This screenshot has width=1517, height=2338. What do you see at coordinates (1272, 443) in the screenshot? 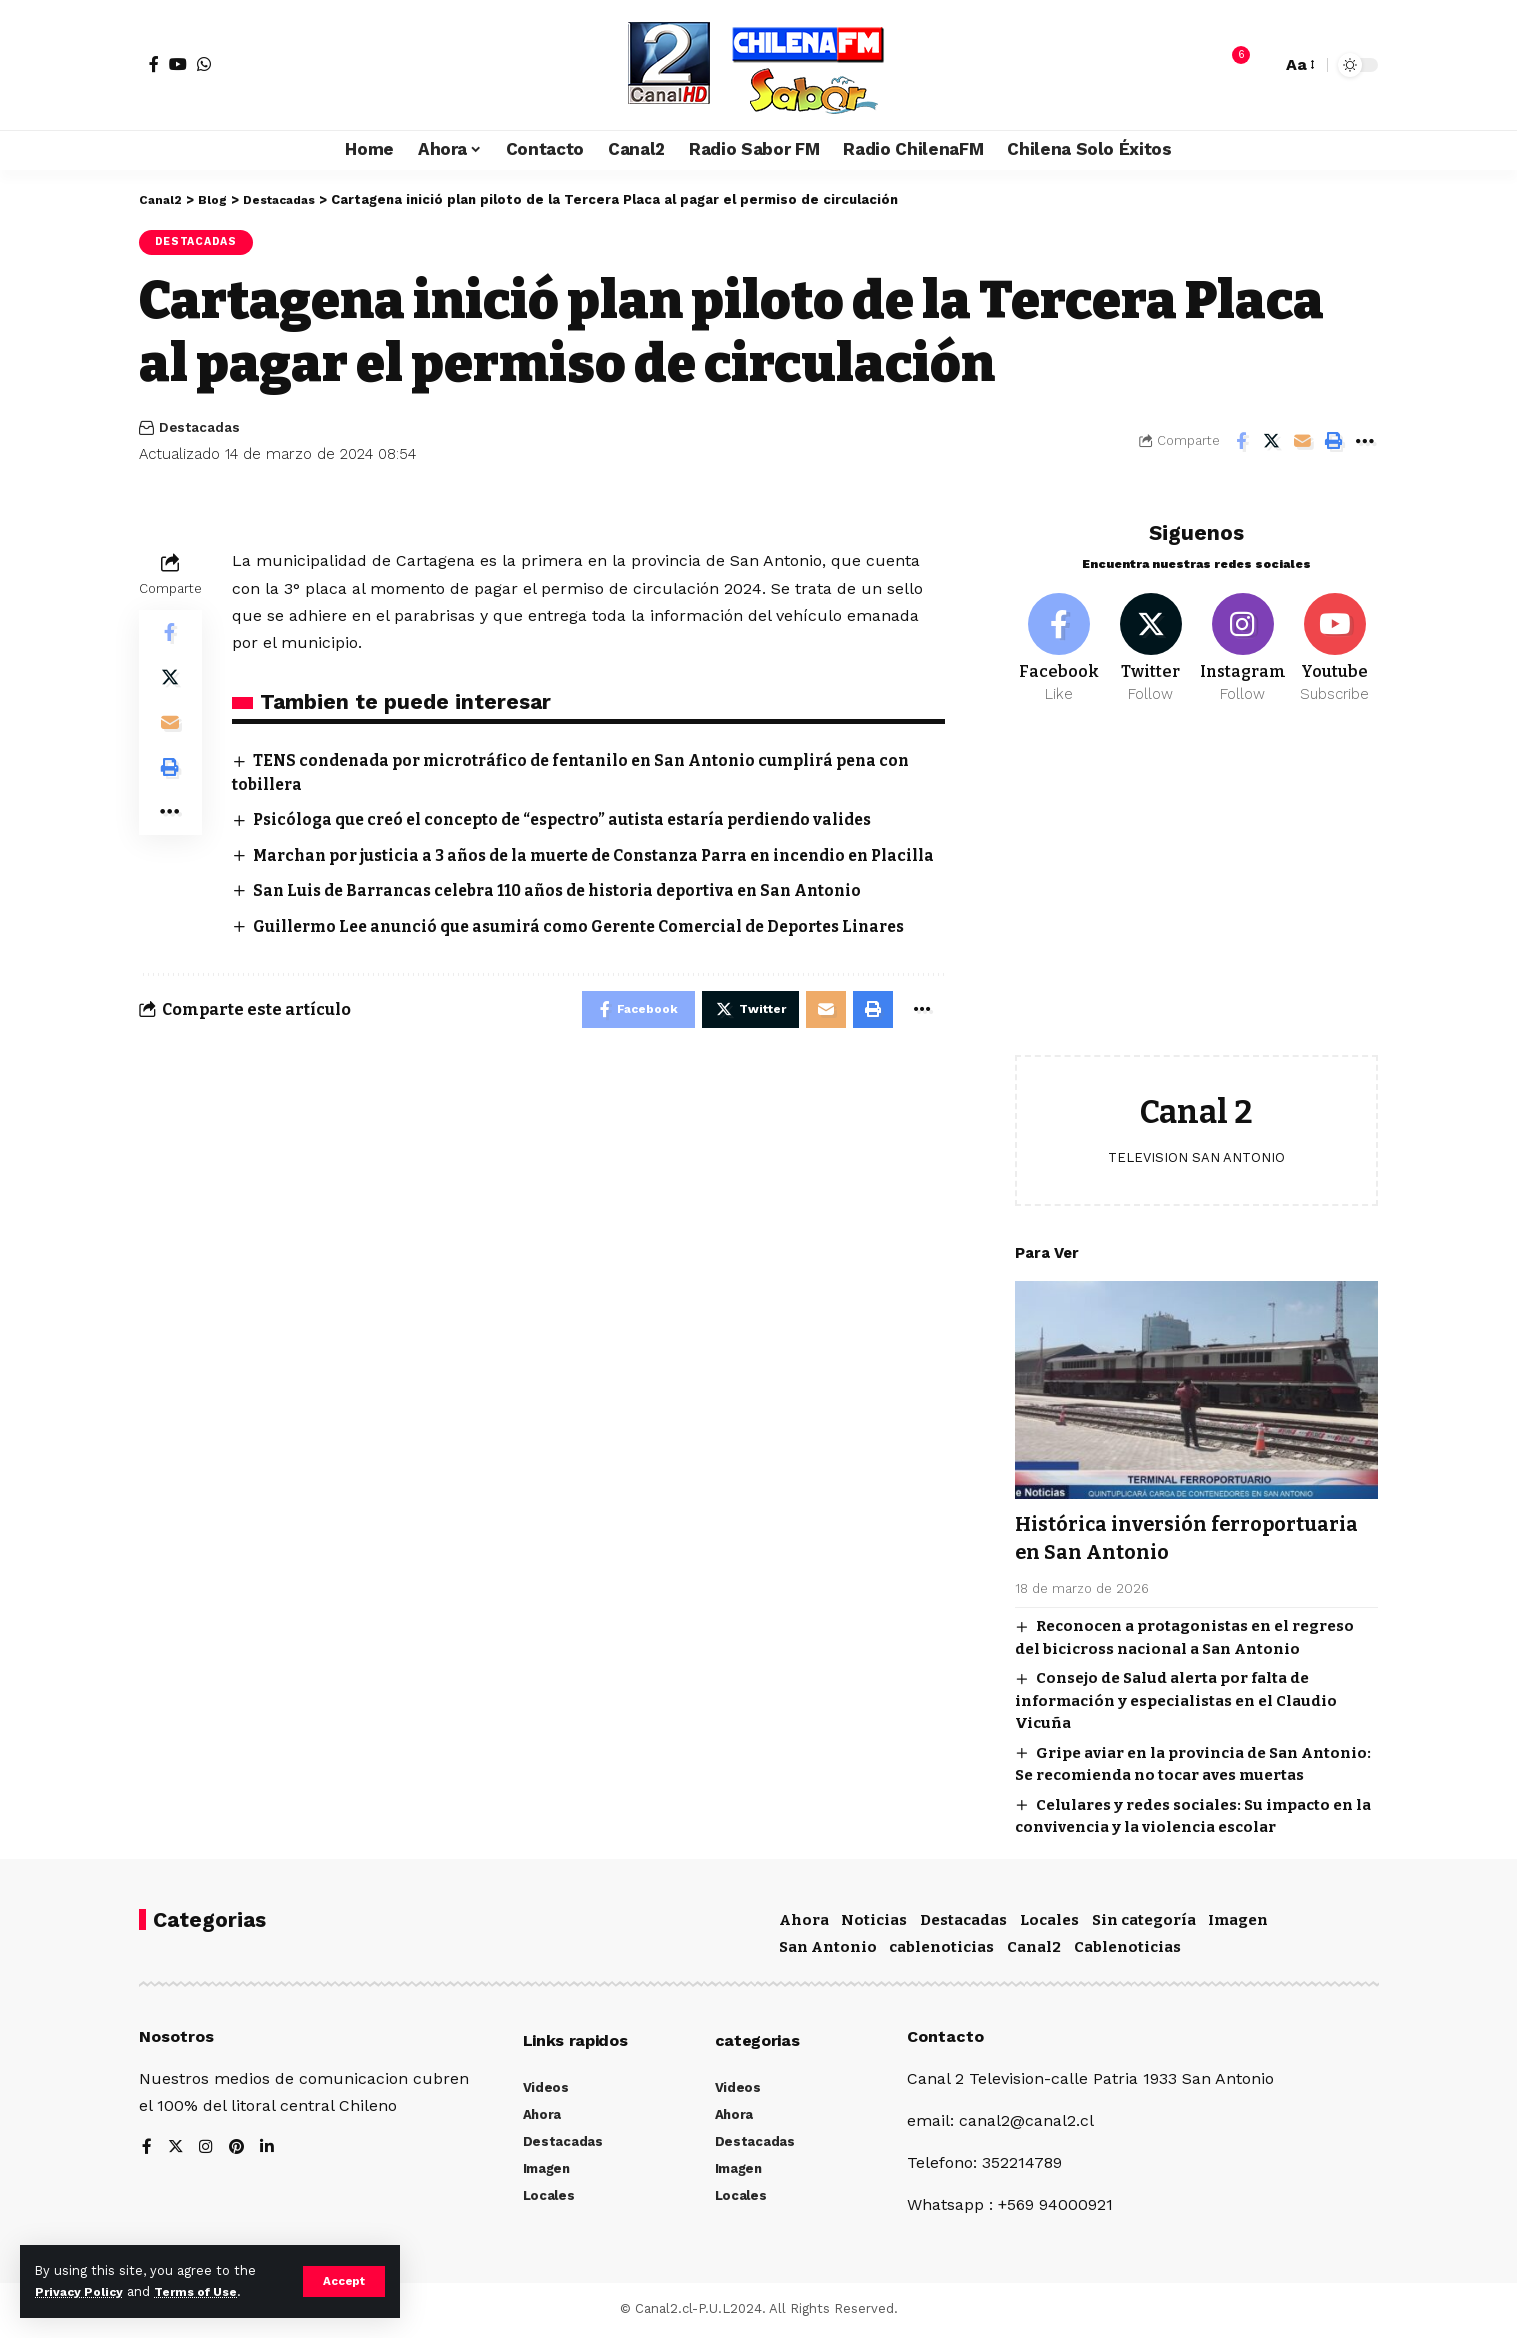
I see `[Share on Twitter]` at bounding box center [1272, 443].